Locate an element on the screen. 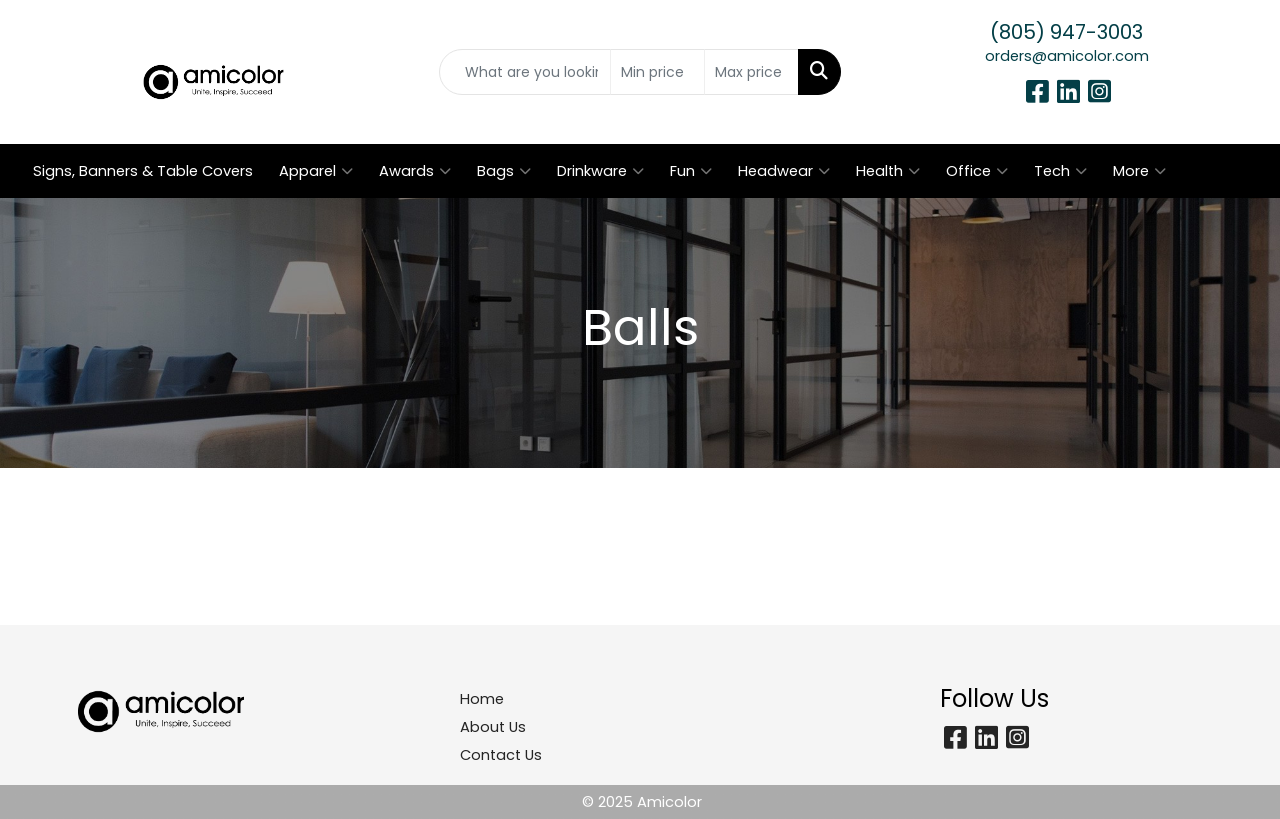  Home is located at coordinates (482, 699).